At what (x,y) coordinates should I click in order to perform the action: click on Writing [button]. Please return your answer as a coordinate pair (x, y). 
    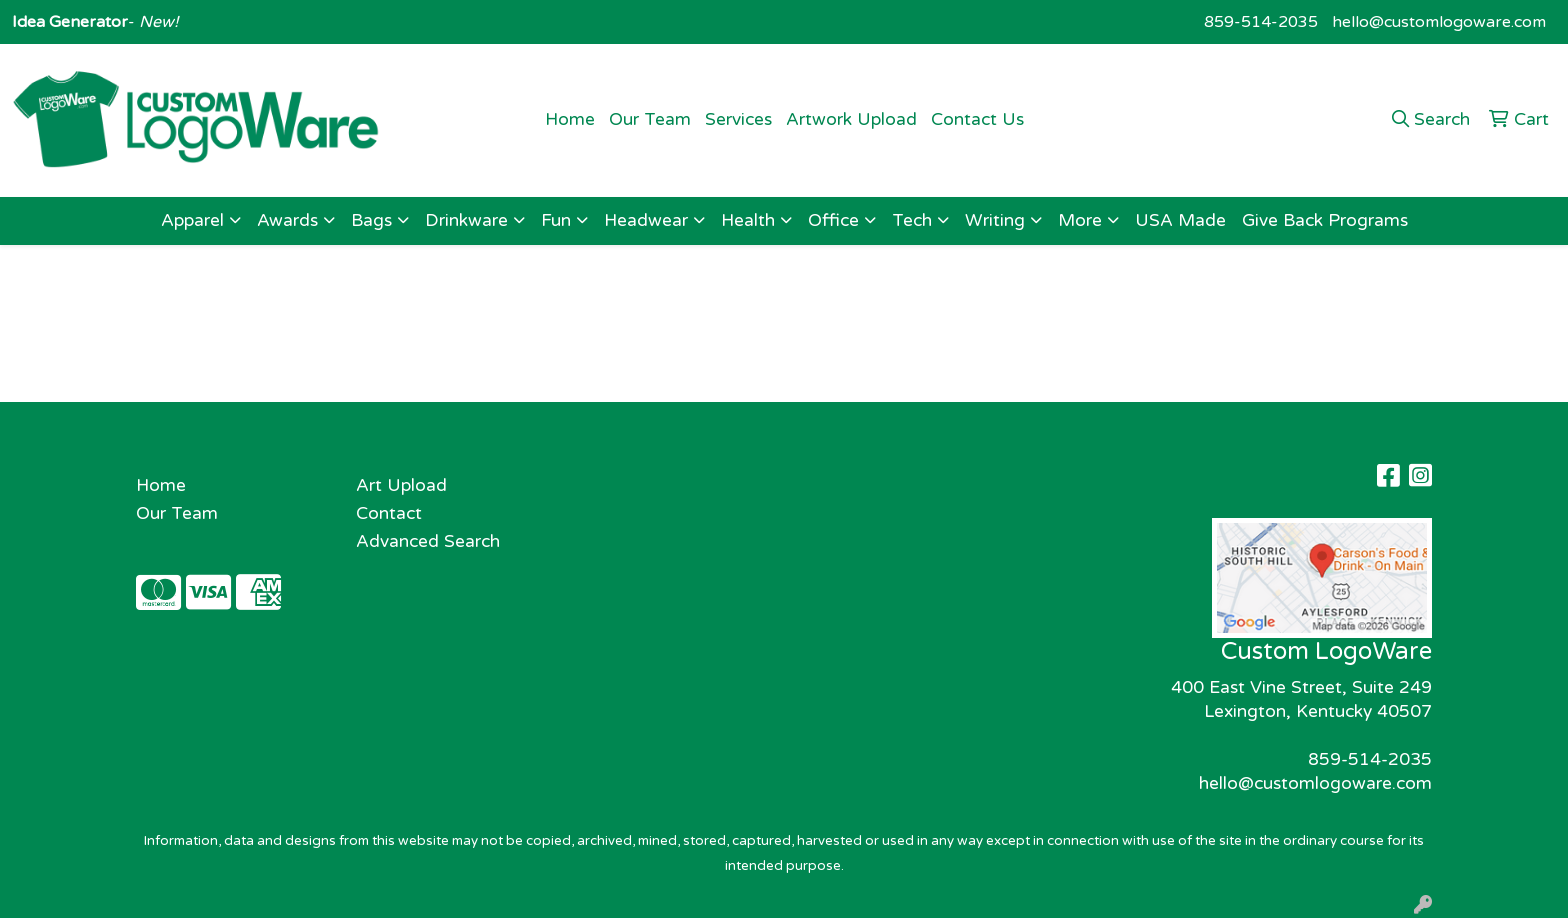
    Looking at the image, I should click on (995, 220).